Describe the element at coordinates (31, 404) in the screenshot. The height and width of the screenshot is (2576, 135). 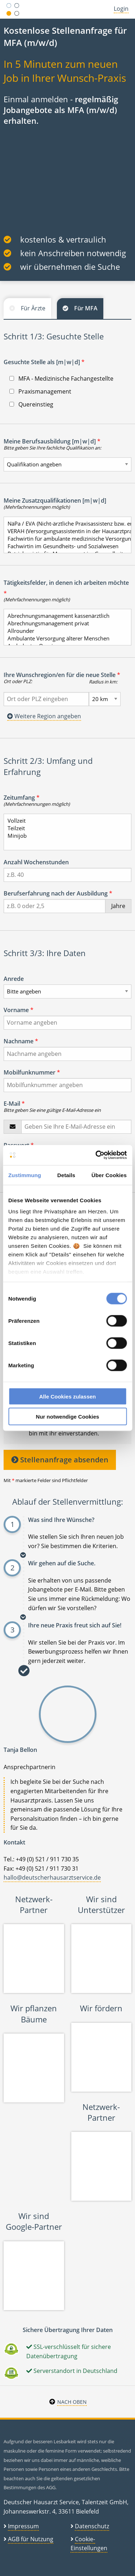
I see `Quereinstieg` at that location.